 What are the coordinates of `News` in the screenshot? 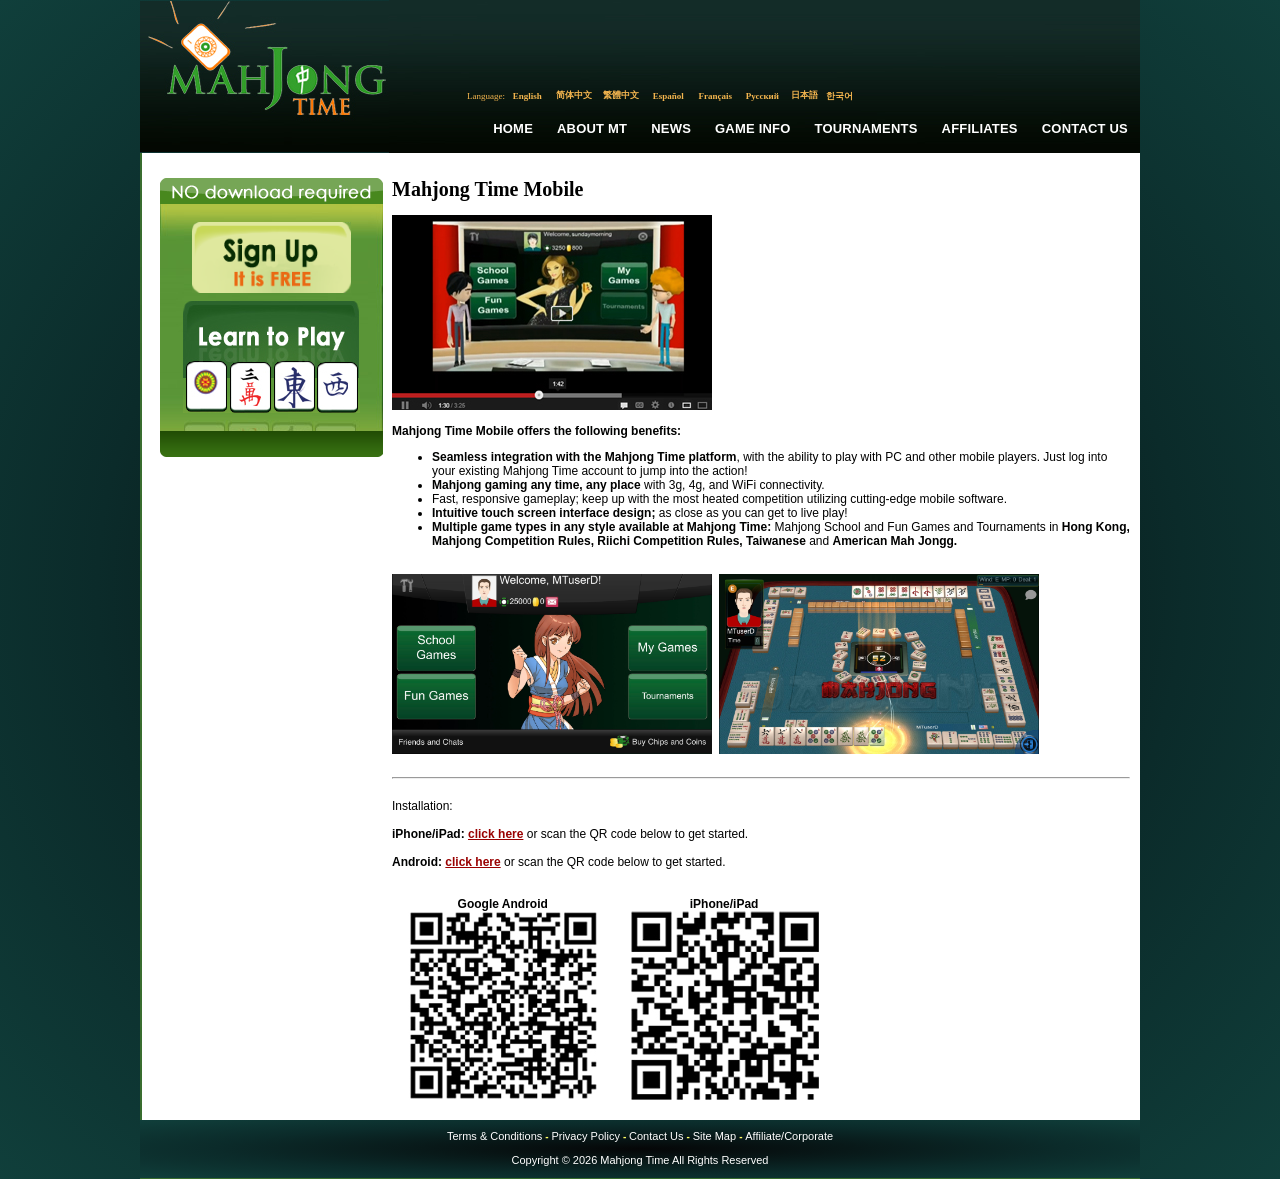 It's located at (671, 128).